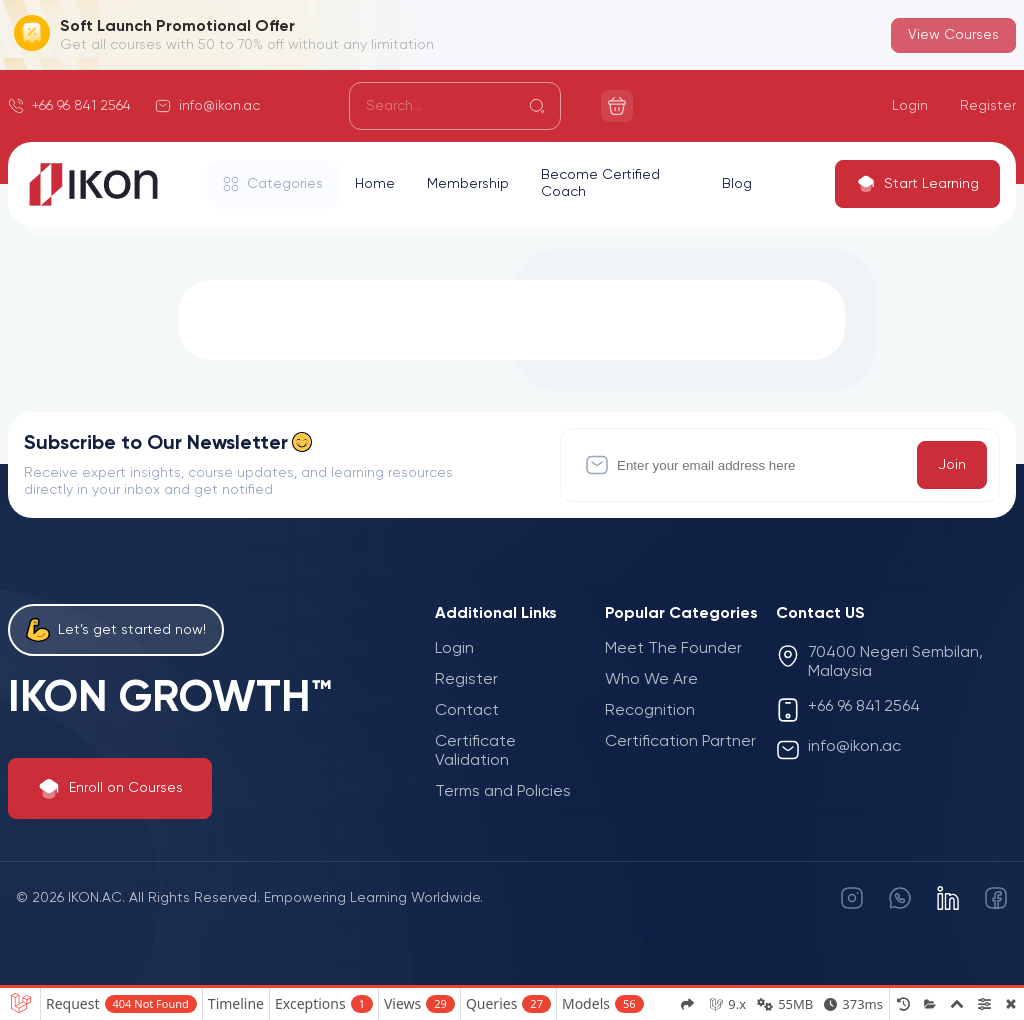 The height and width of the screenshot is (1020, 1024). I want to click on Become Certified Coach, so click(600, 183).